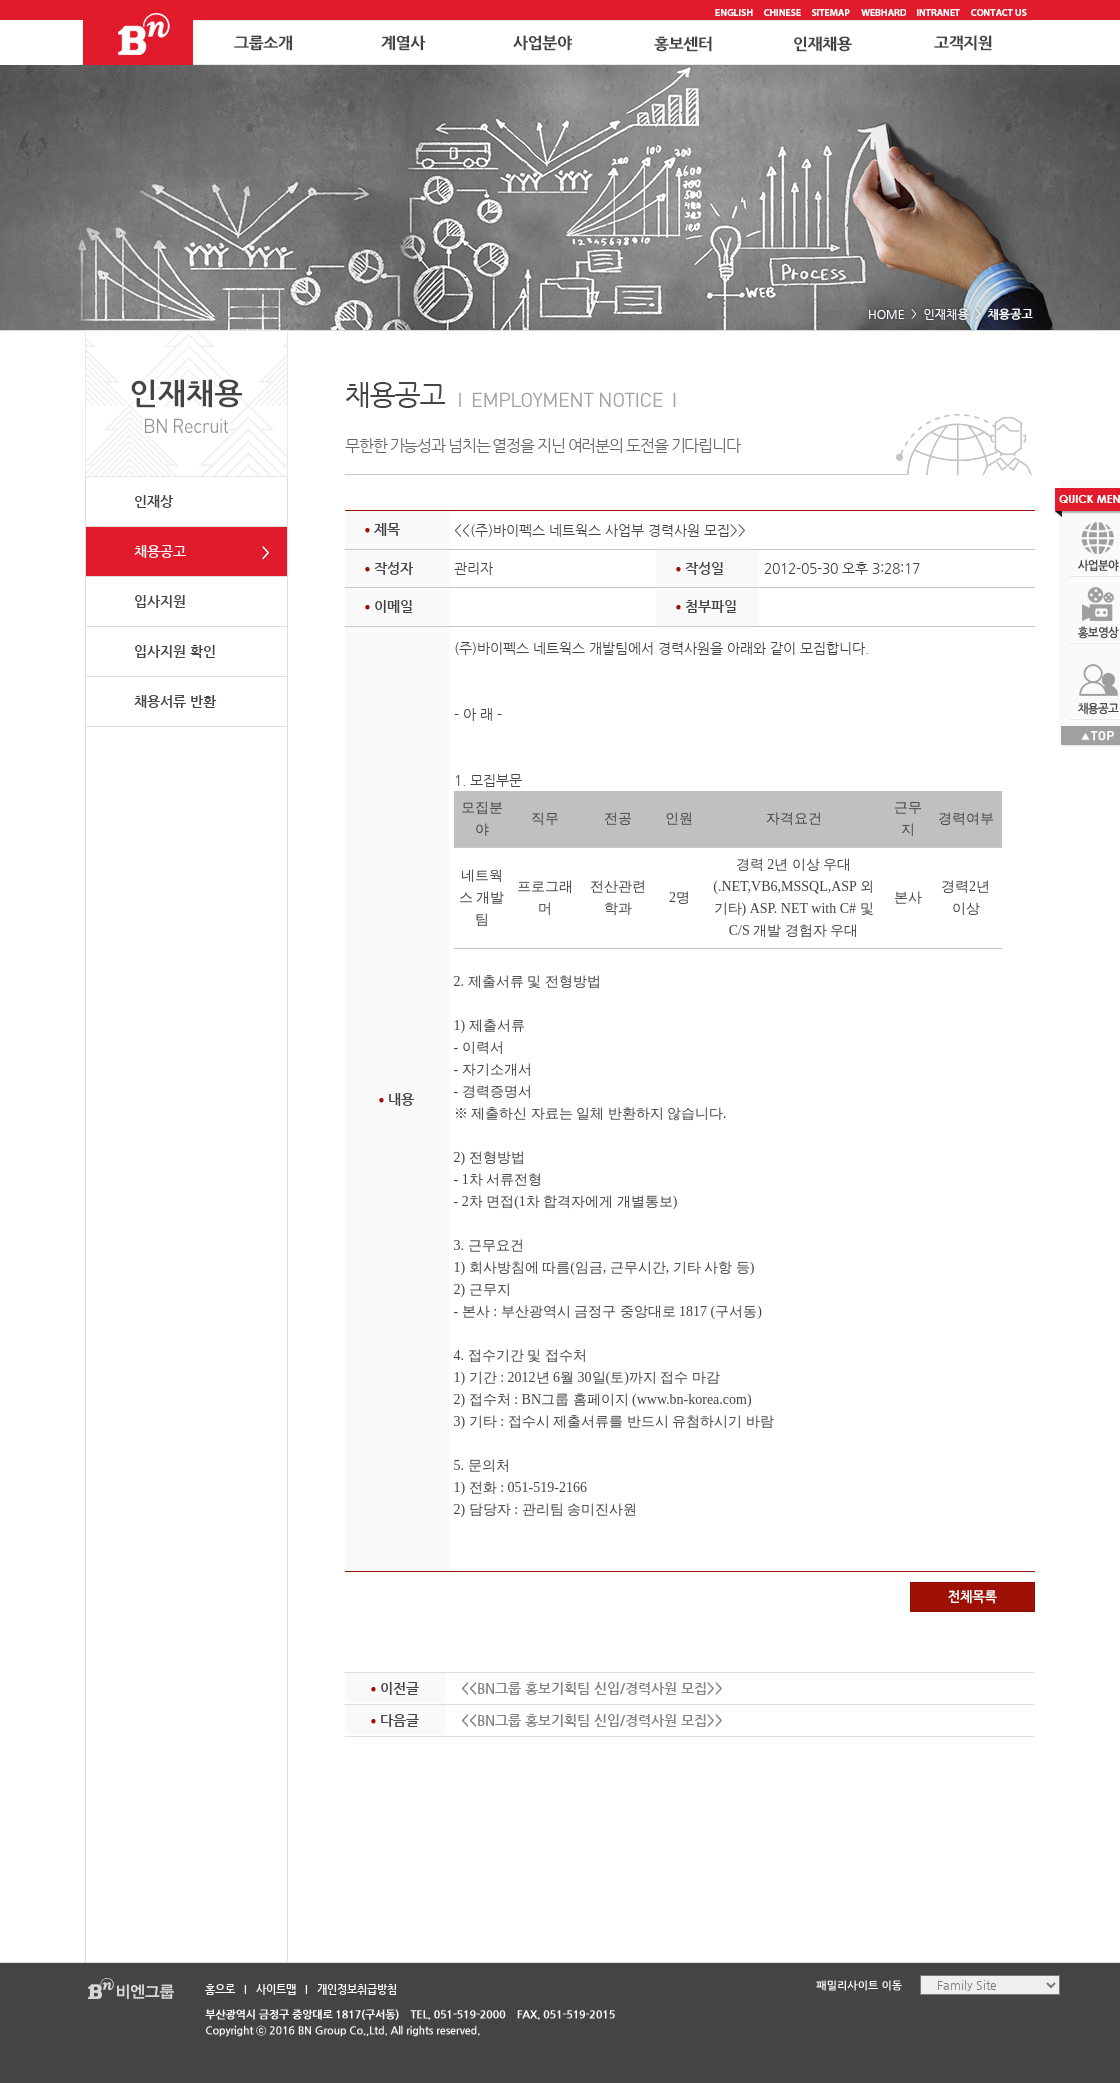 Image resolution: width=1120 pixels, height=2083 pixels. Describe the element at coordinates (175, 701) in the screenshot. I see `채용서류 반환` at that location.